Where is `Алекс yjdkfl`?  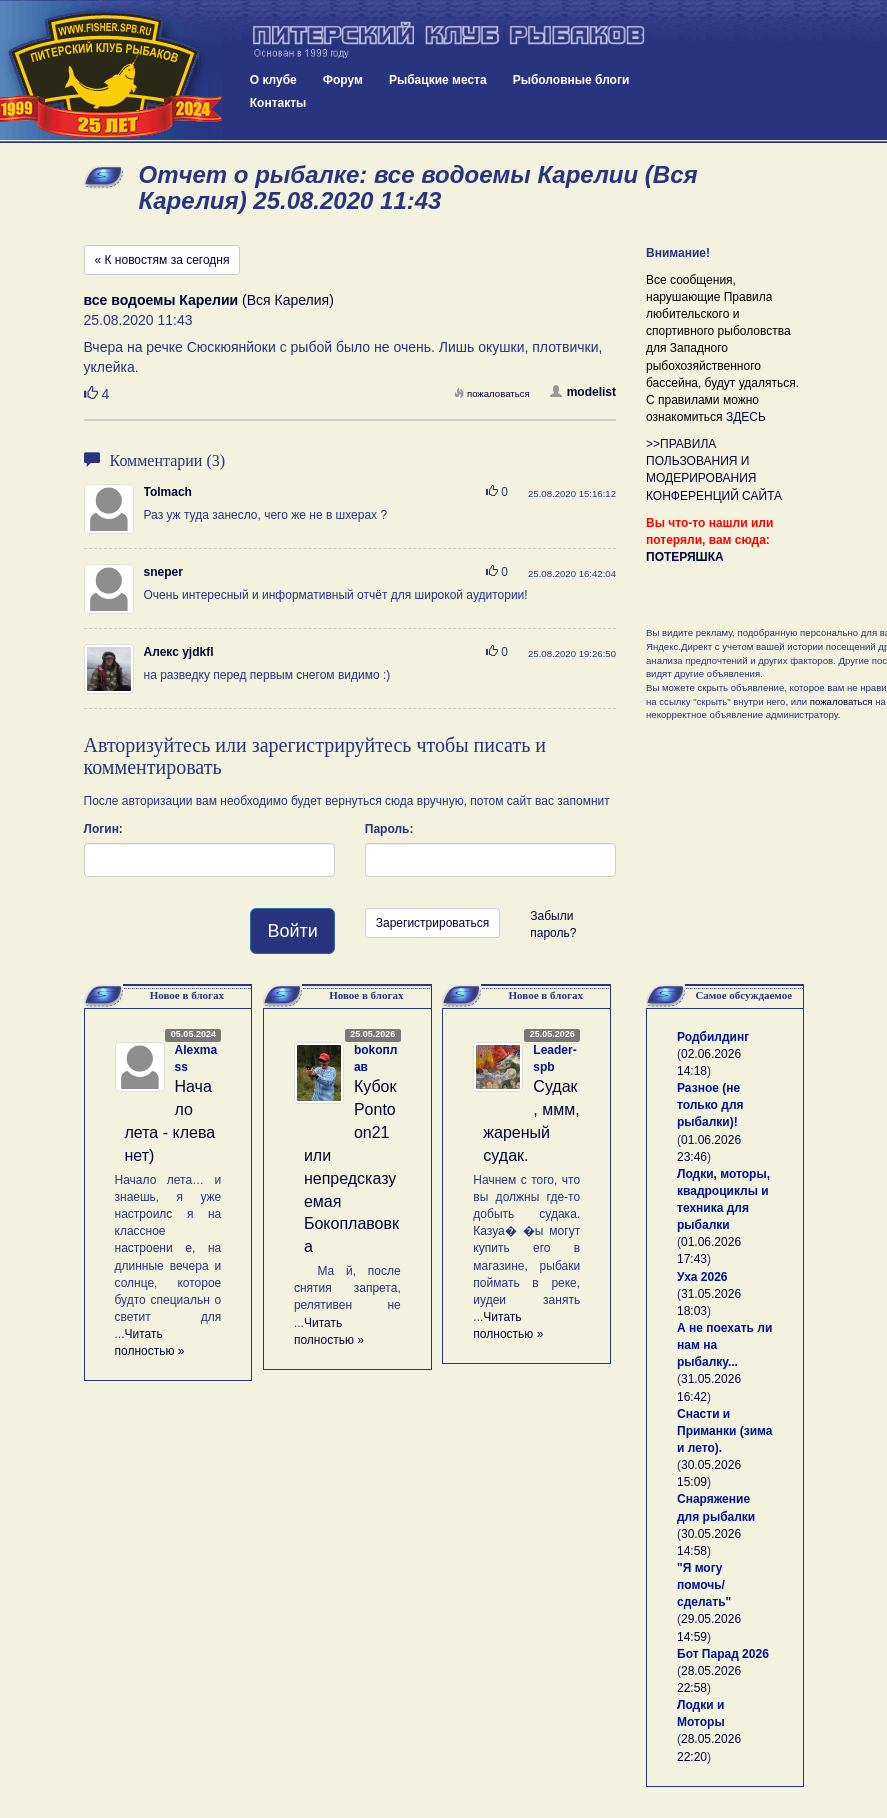 Алекс yjdkfl is located at coordinates (179, 652).